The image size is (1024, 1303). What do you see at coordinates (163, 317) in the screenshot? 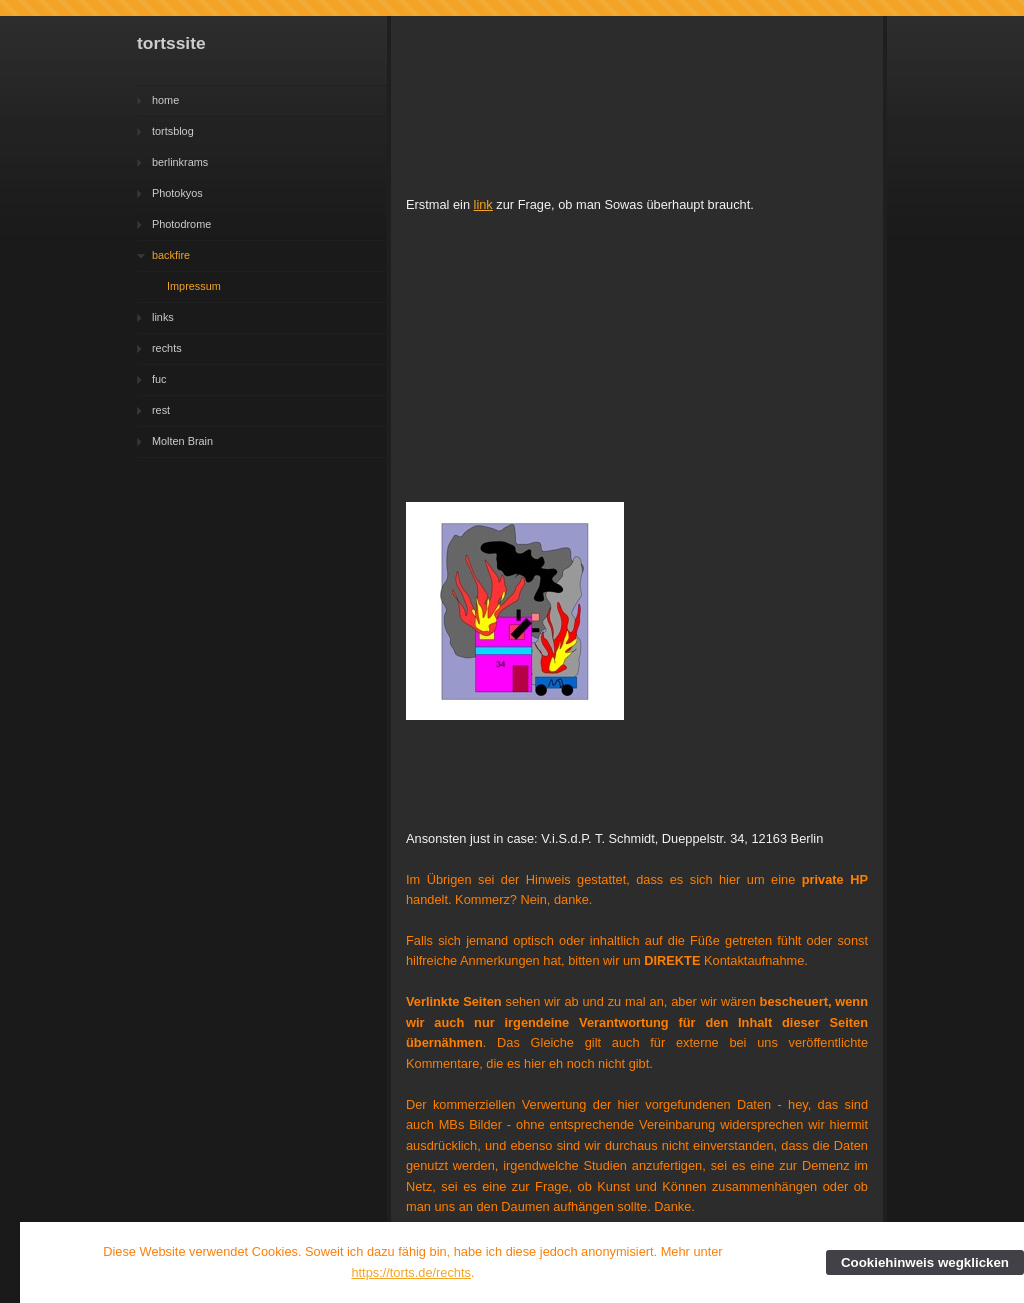
I see `links` at bounding box center [163, 317].